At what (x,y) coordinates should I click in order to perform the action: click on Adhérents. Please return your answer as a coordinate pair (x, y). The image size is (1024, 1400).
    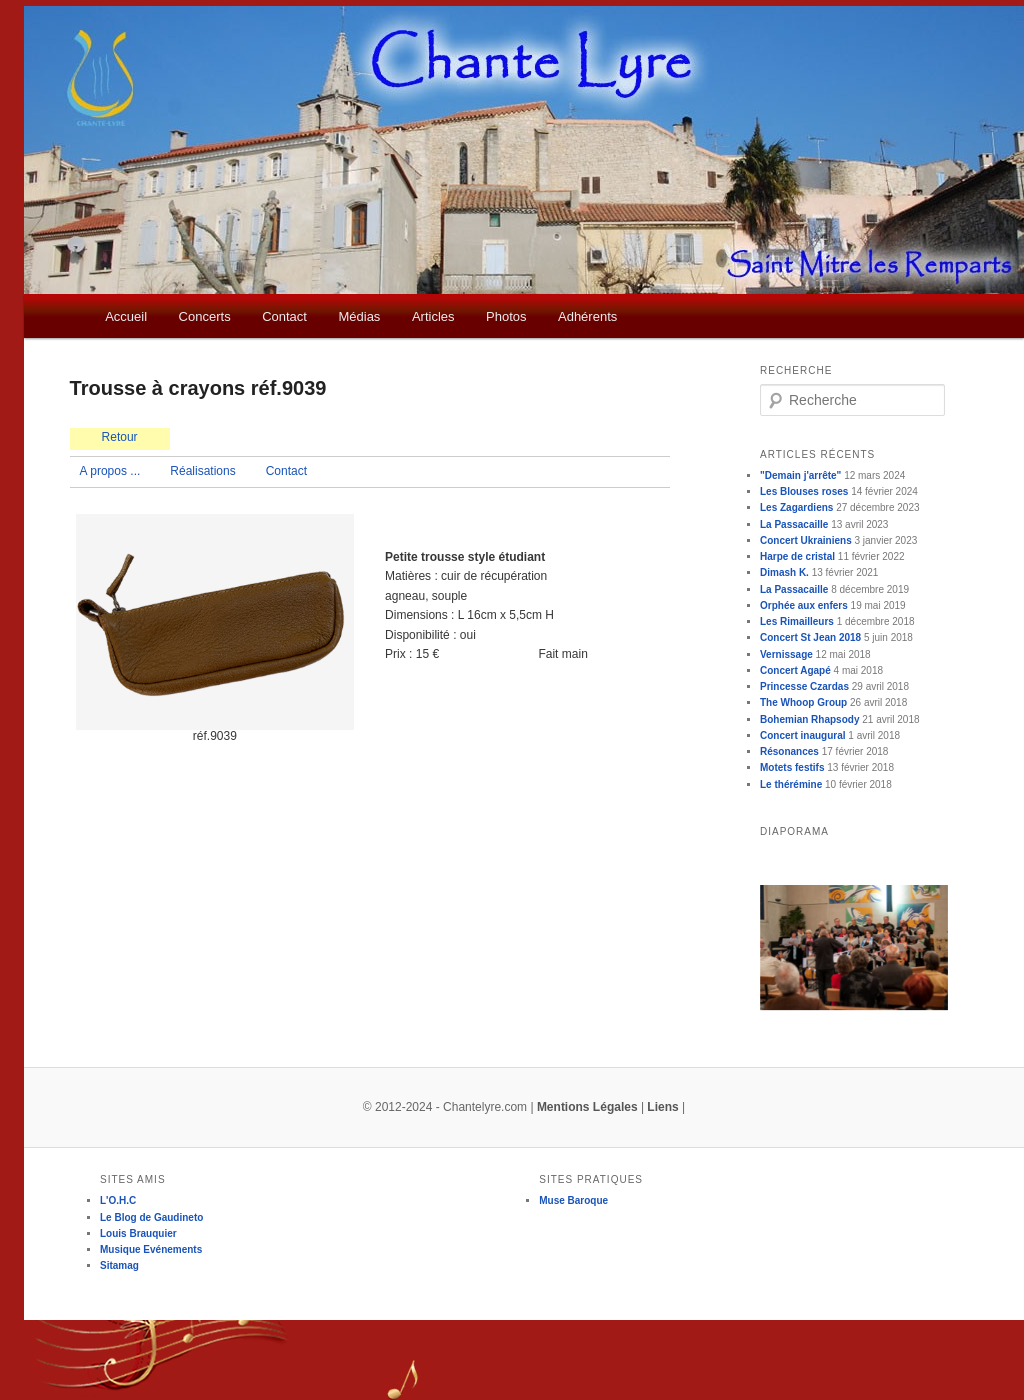
    Looking at the image, I should click on (587, 316).